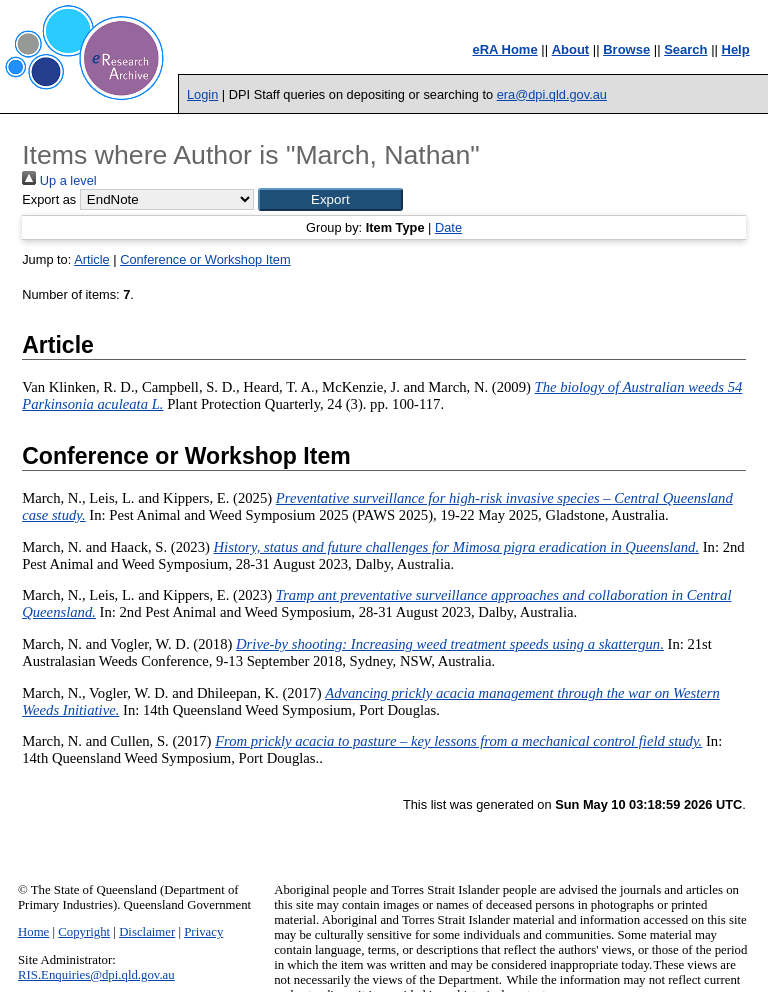 The width and height of the screenshot is (768, 992). What do you see at coordinates (552, 94) in the screenshot?
I see `era@dpi.qld.gov.au` at bounding box center [552, 94].